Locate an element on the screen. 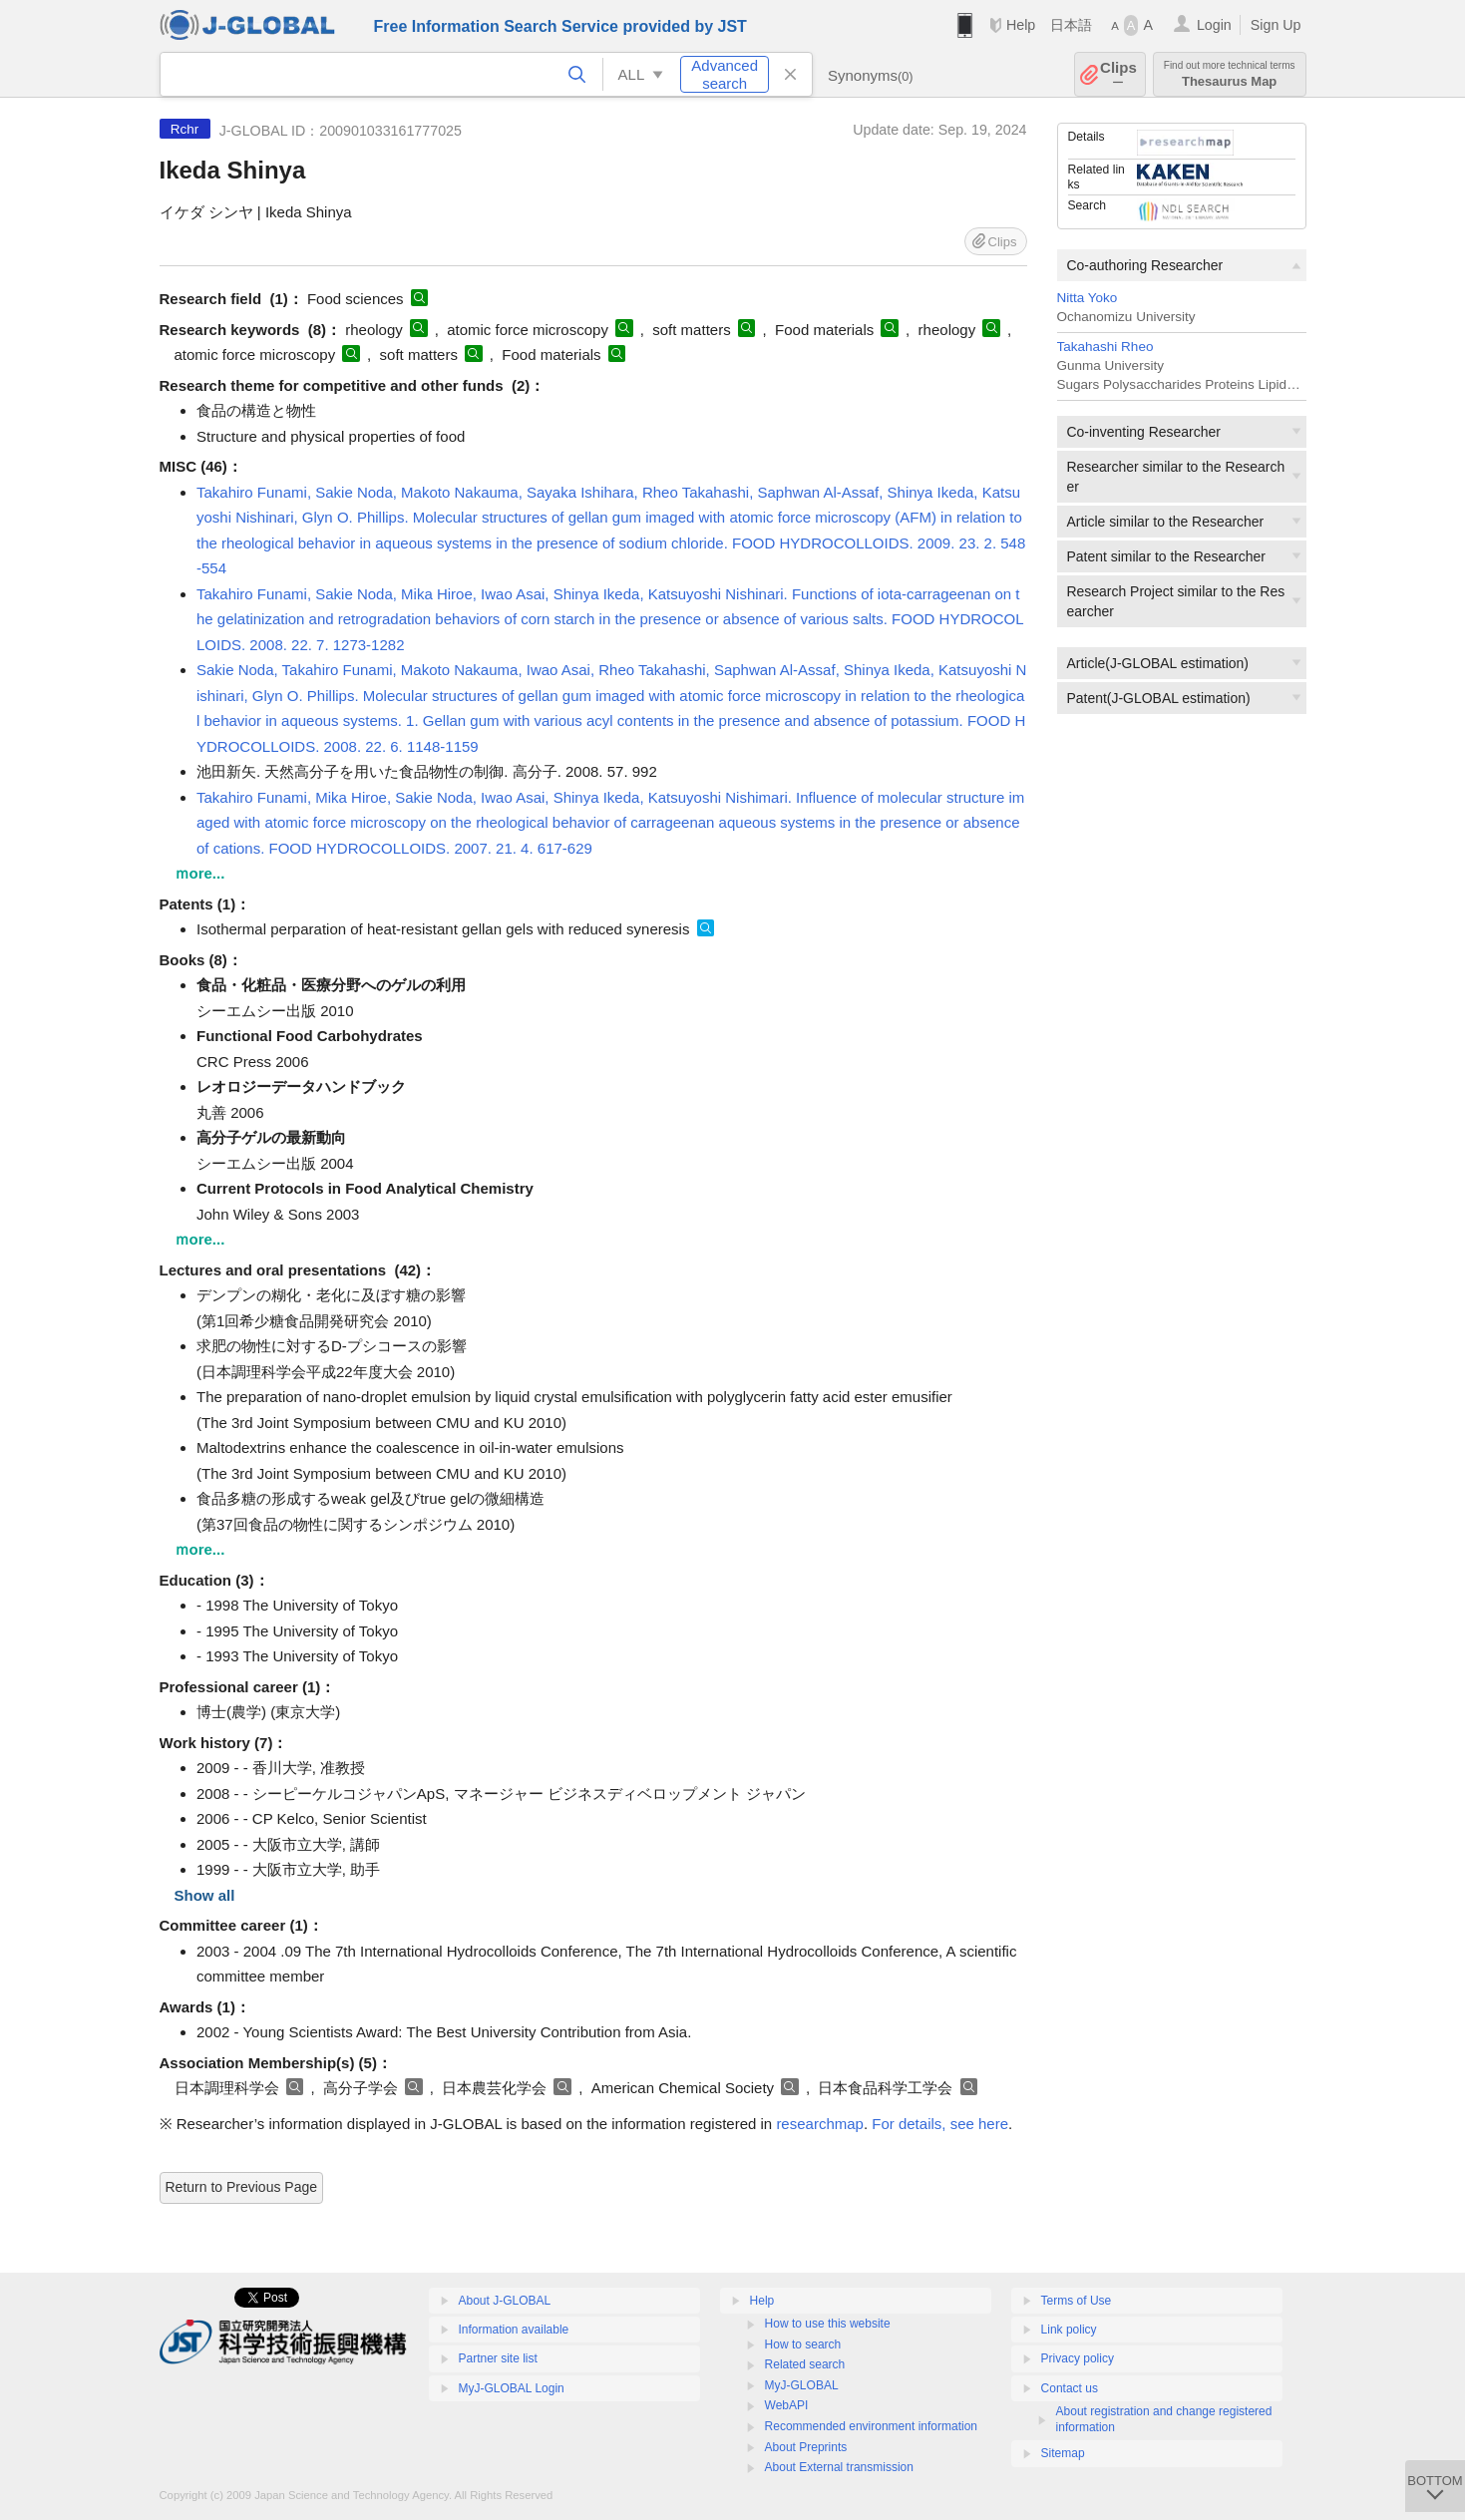 The width and height of the screenshot is (1465, 2520). About Preprints is located at coordinates (806, 2447).